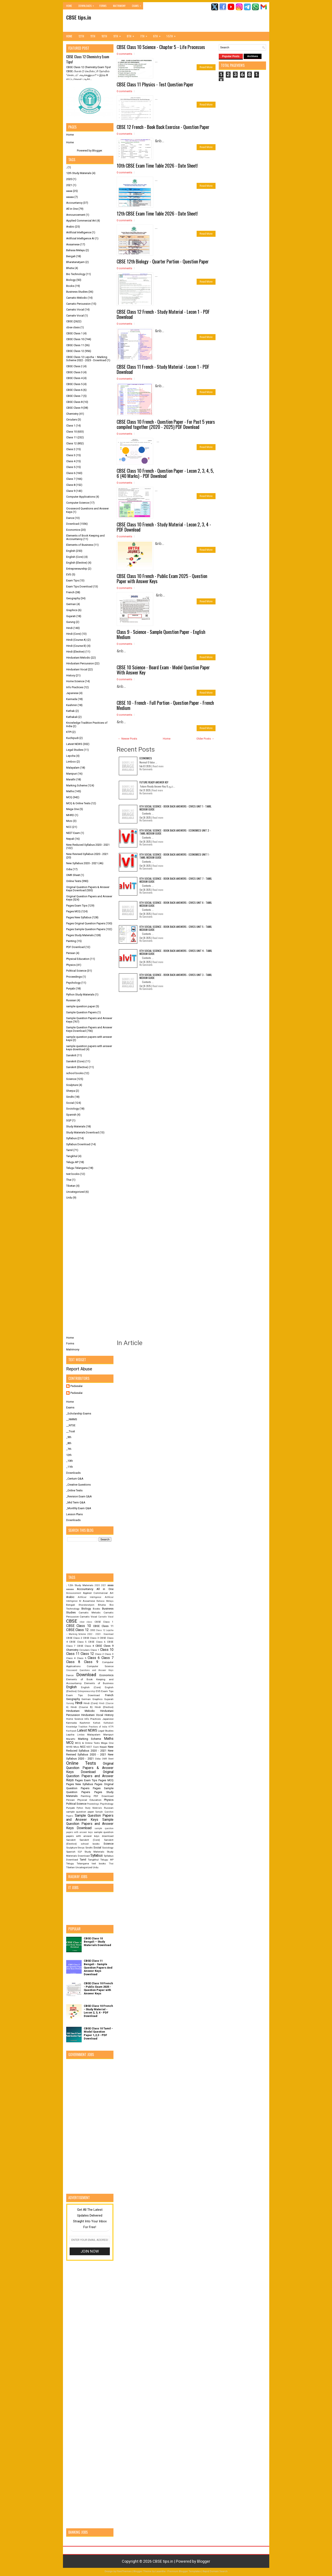 The image size is (332, 2576). Describe the element at coordinates (165, 705) in the screenshot. I see `CBSE 10 - French - Full Portion - Question Paper - French Medium` at that location.